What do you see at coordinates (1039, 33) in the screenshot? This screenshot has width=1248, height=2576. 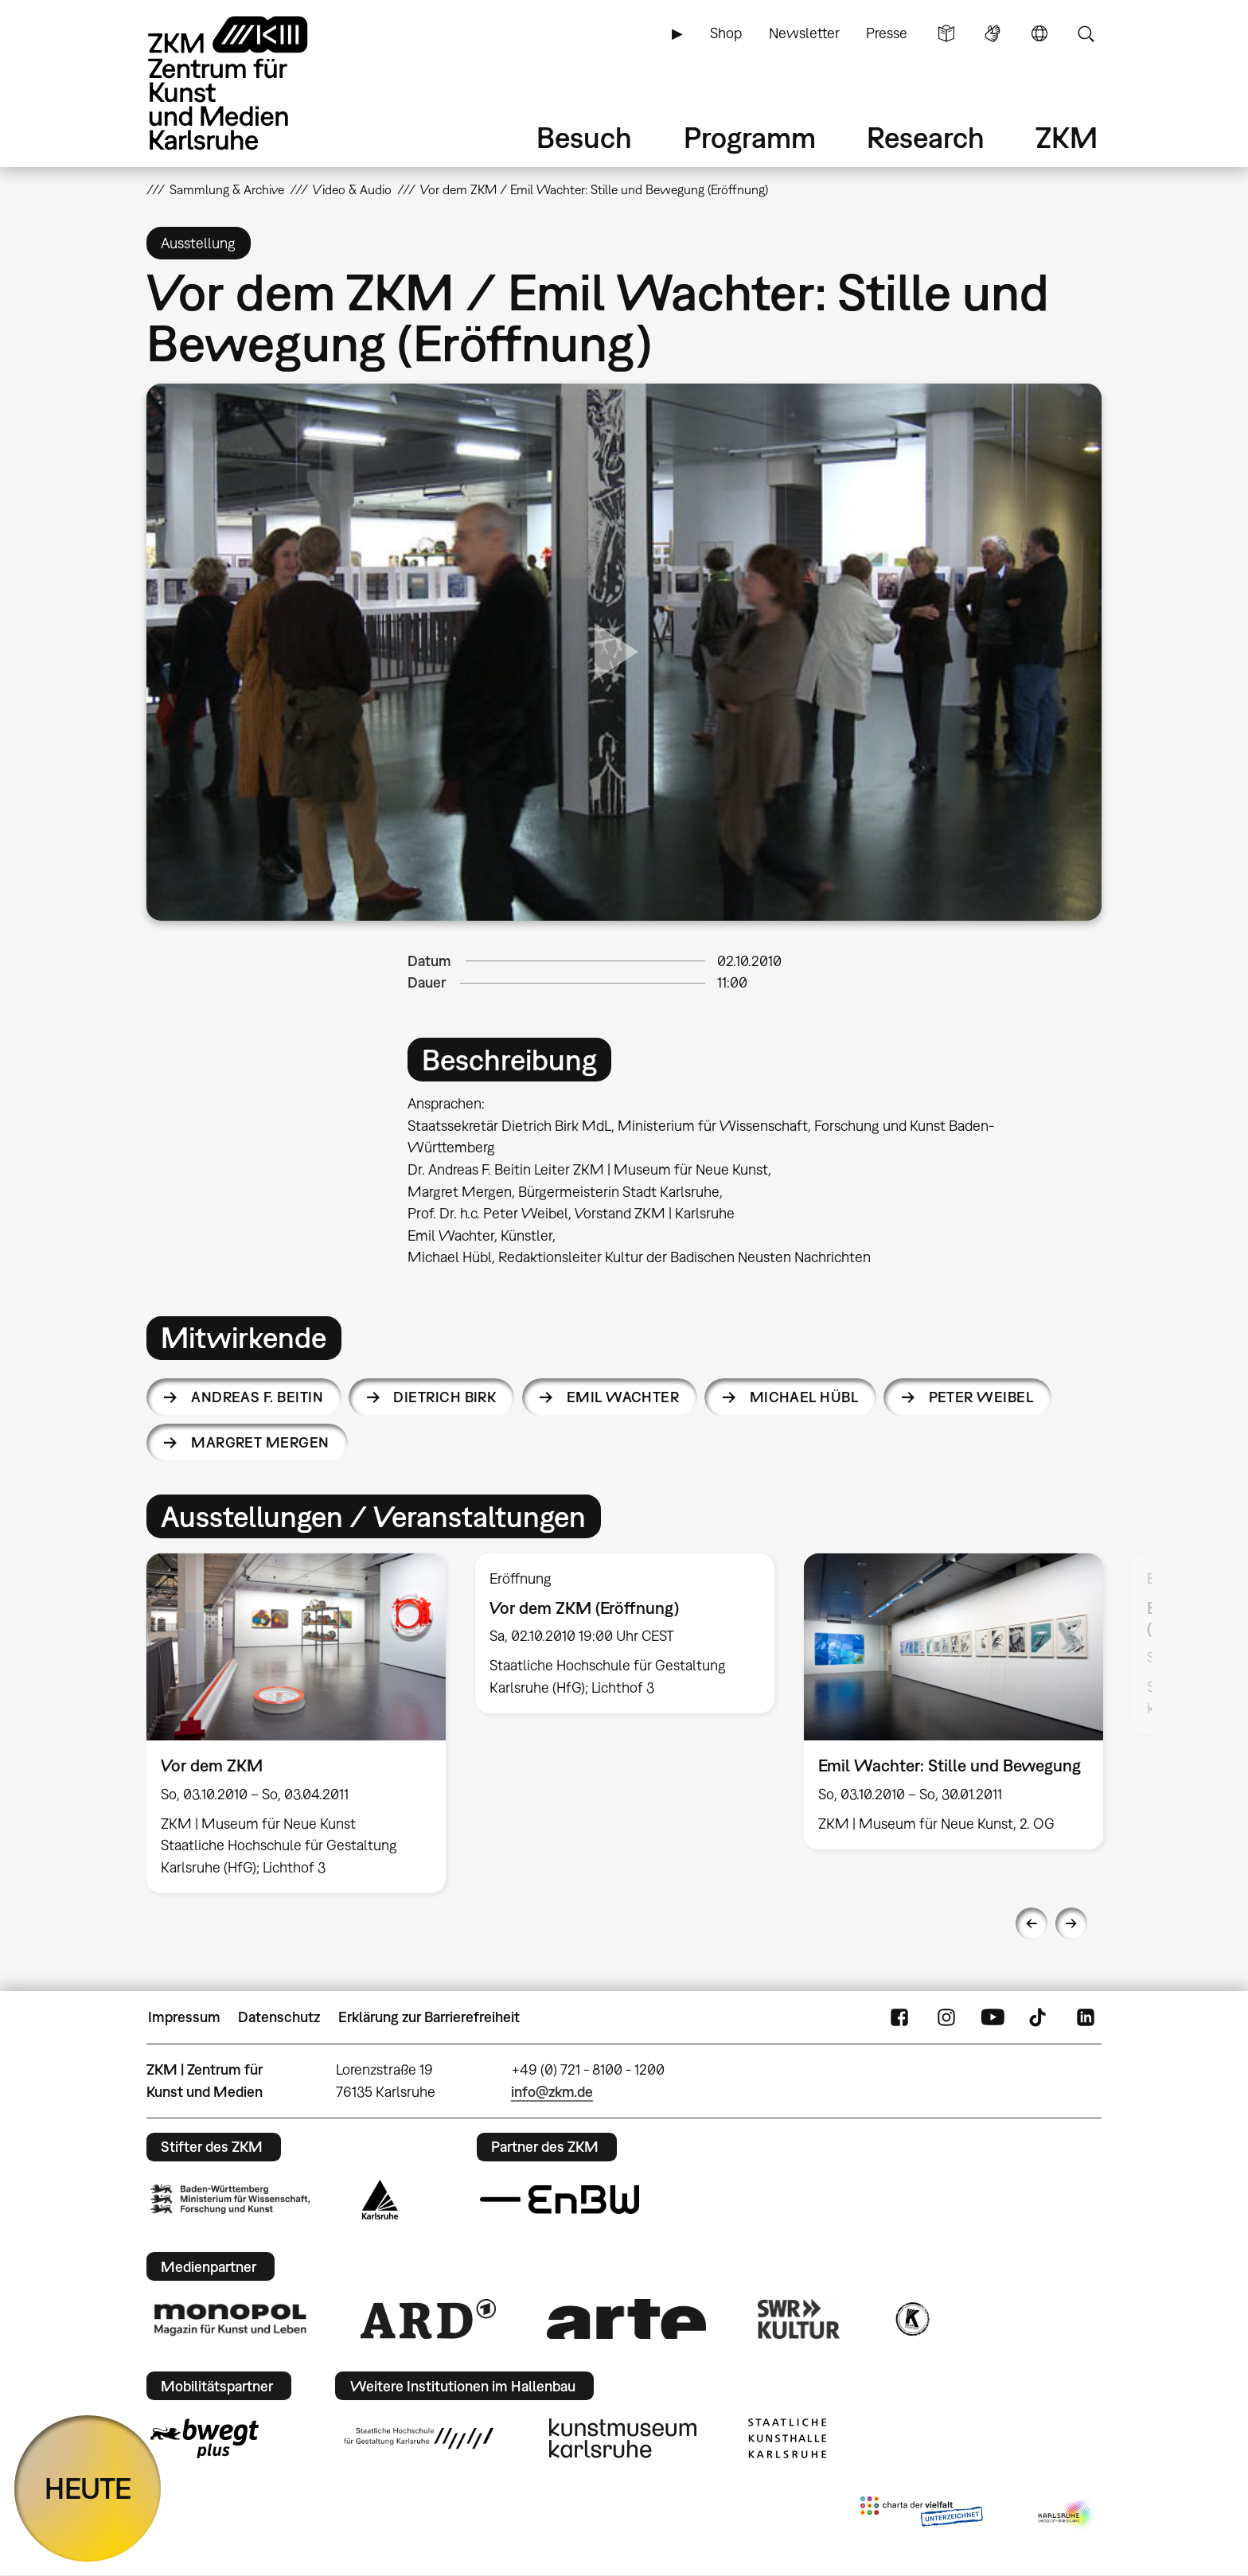 I see `Sprache` at bounding box center [1039, 33].